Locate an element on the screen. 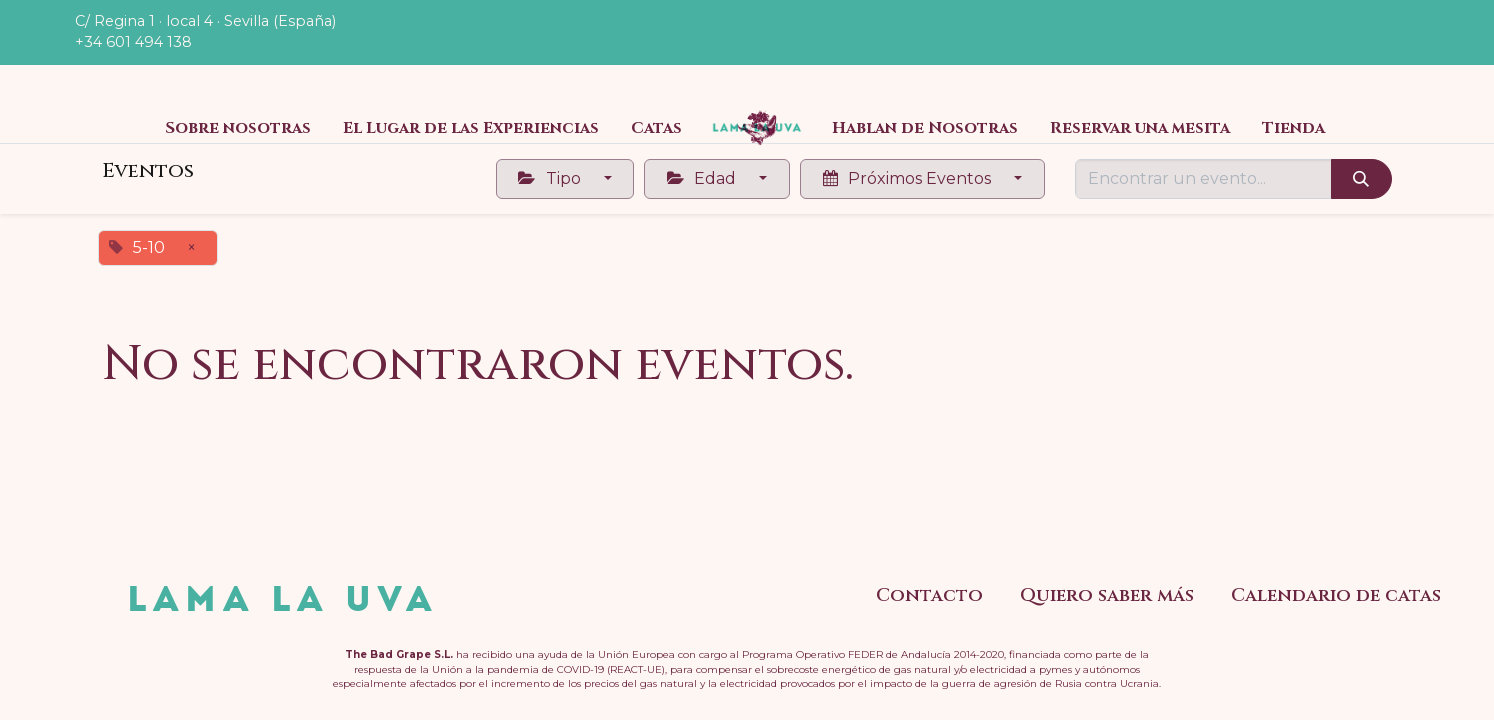 This screenshot has width=1494, height=720. Quiero saber más is located at coordinates (1107, 595).